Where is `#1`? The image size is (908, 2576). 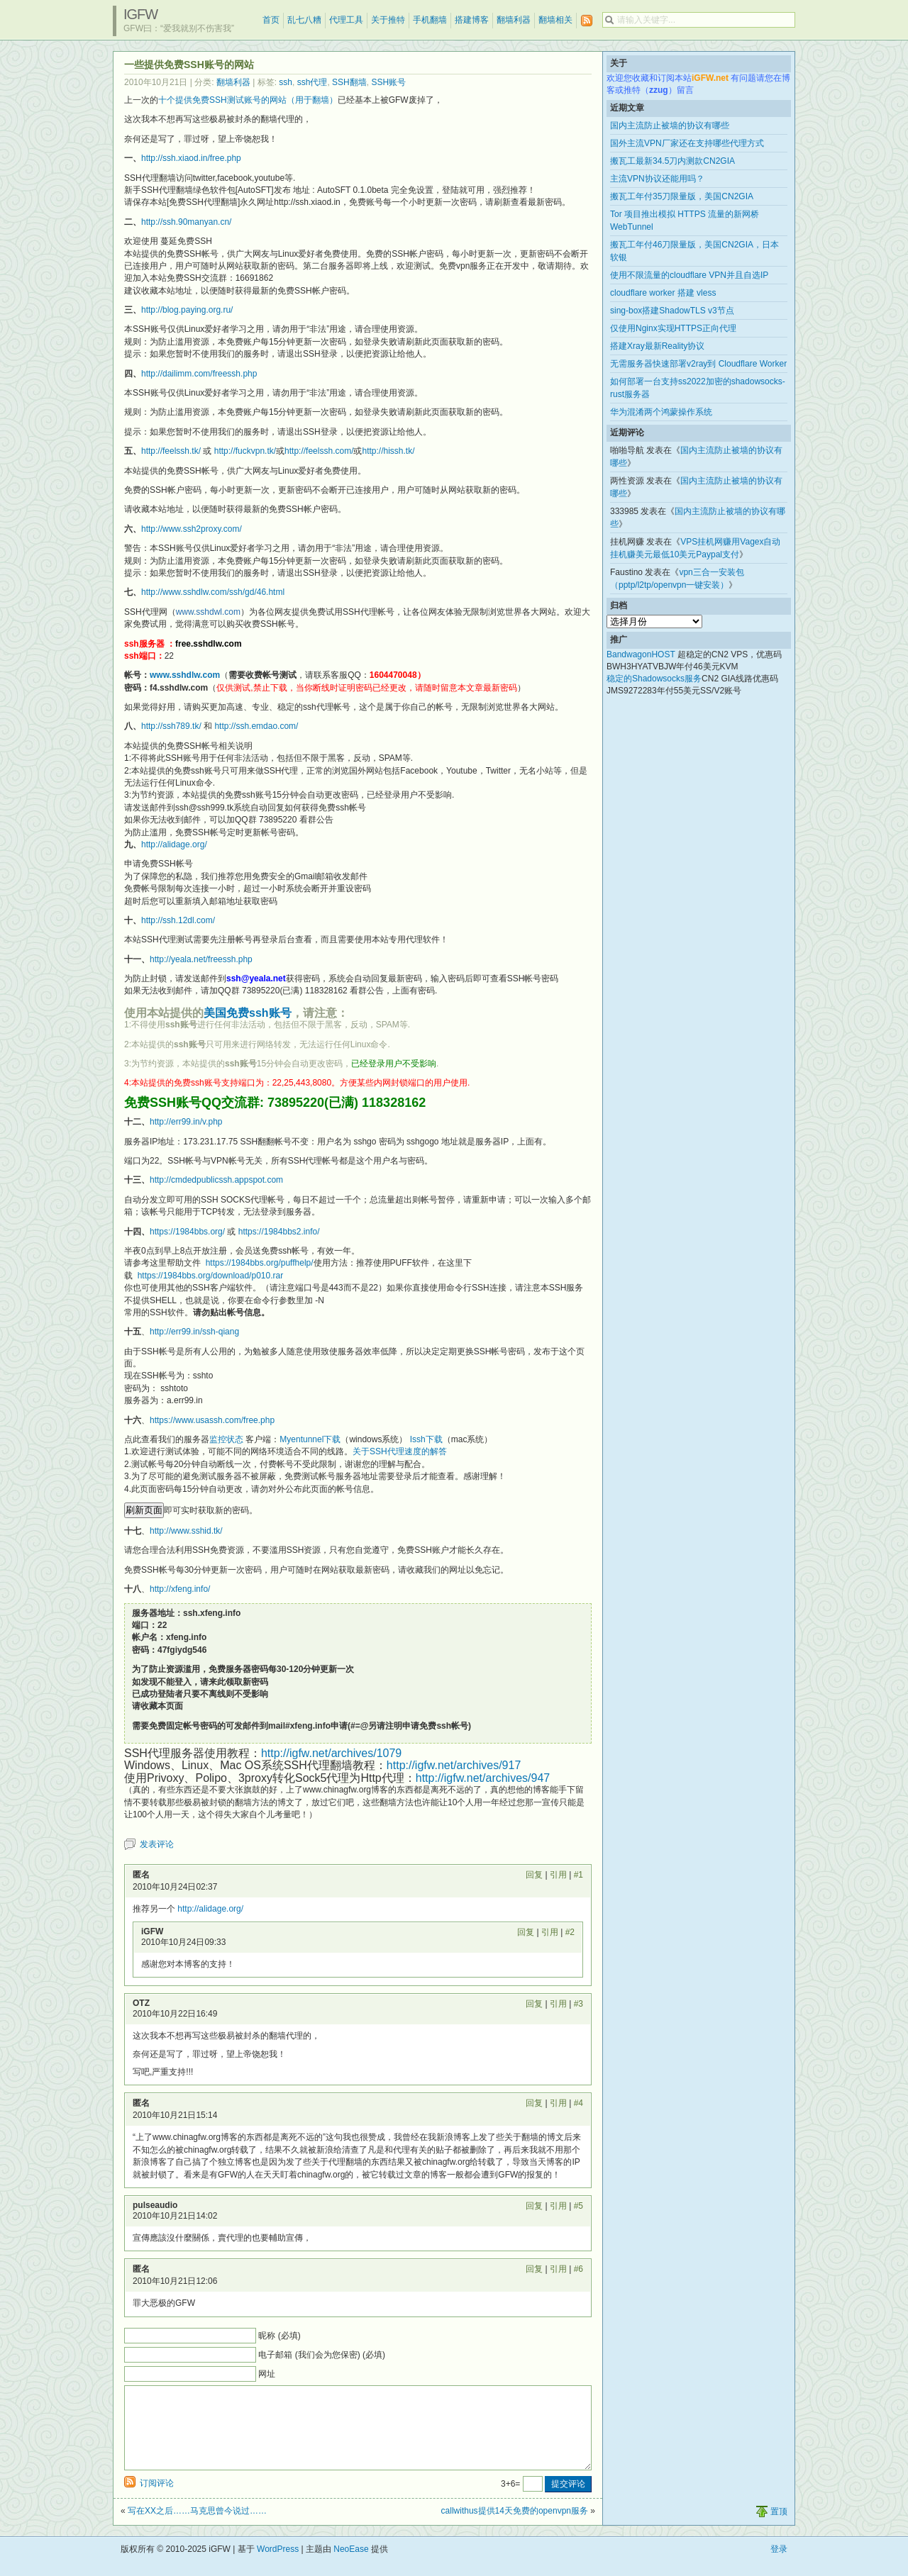
#1 is located at coordinates (578, 1875).